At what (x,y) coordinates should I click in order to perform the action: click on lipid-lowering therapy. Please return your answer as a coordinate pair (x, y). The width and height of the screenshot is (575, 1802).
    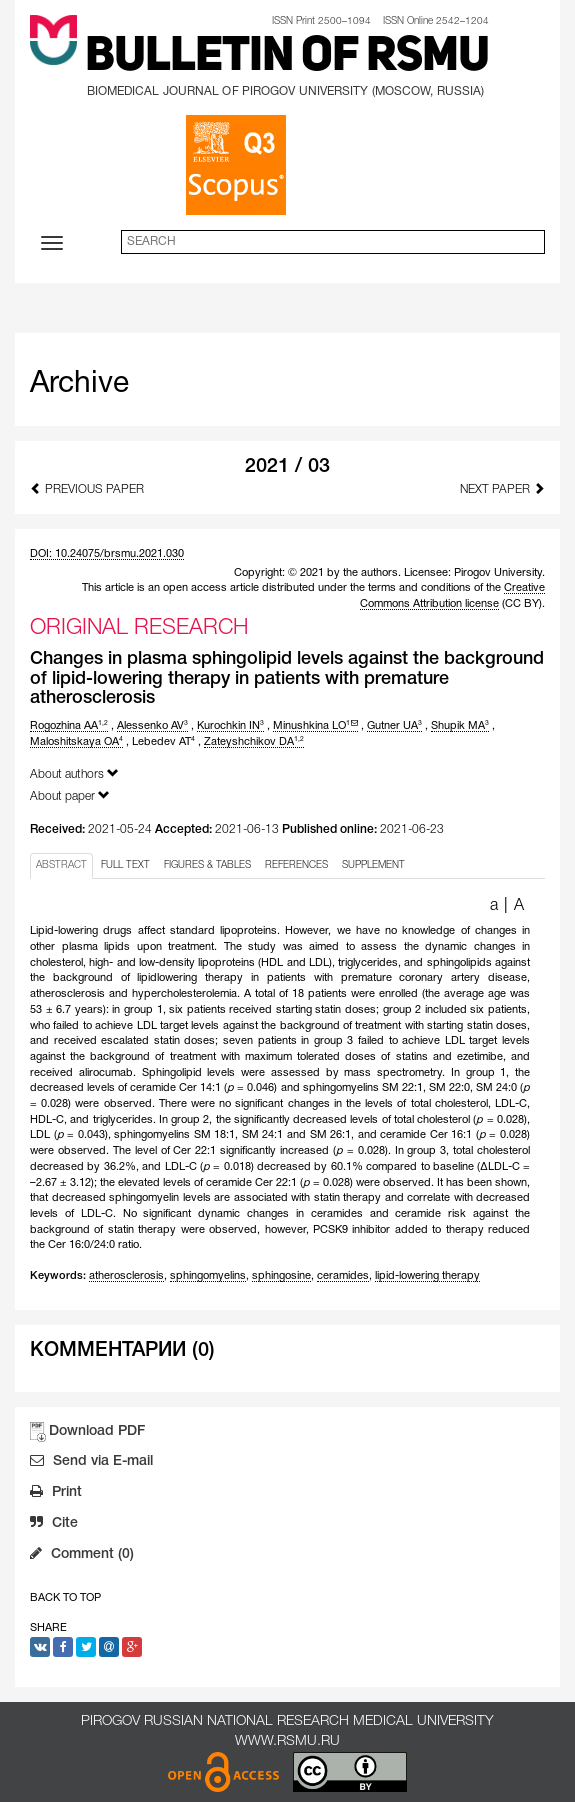
    Looking at the image, I should click on (427, 1276).